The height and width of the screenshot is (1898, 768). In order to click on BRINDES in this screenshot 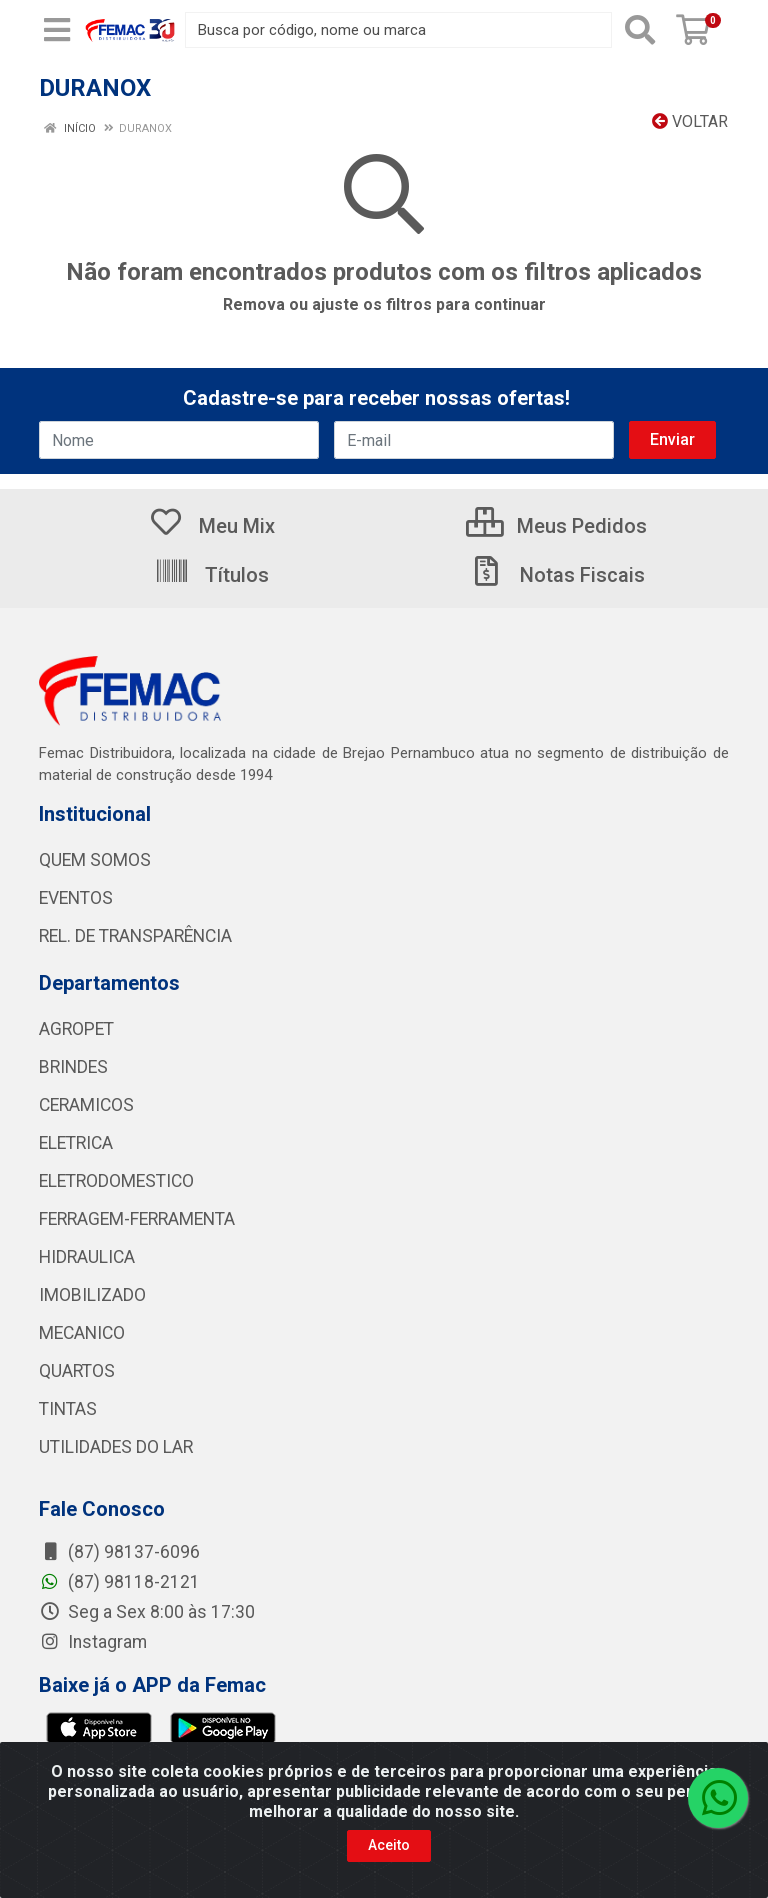, I will do `click(73, 1067)`.